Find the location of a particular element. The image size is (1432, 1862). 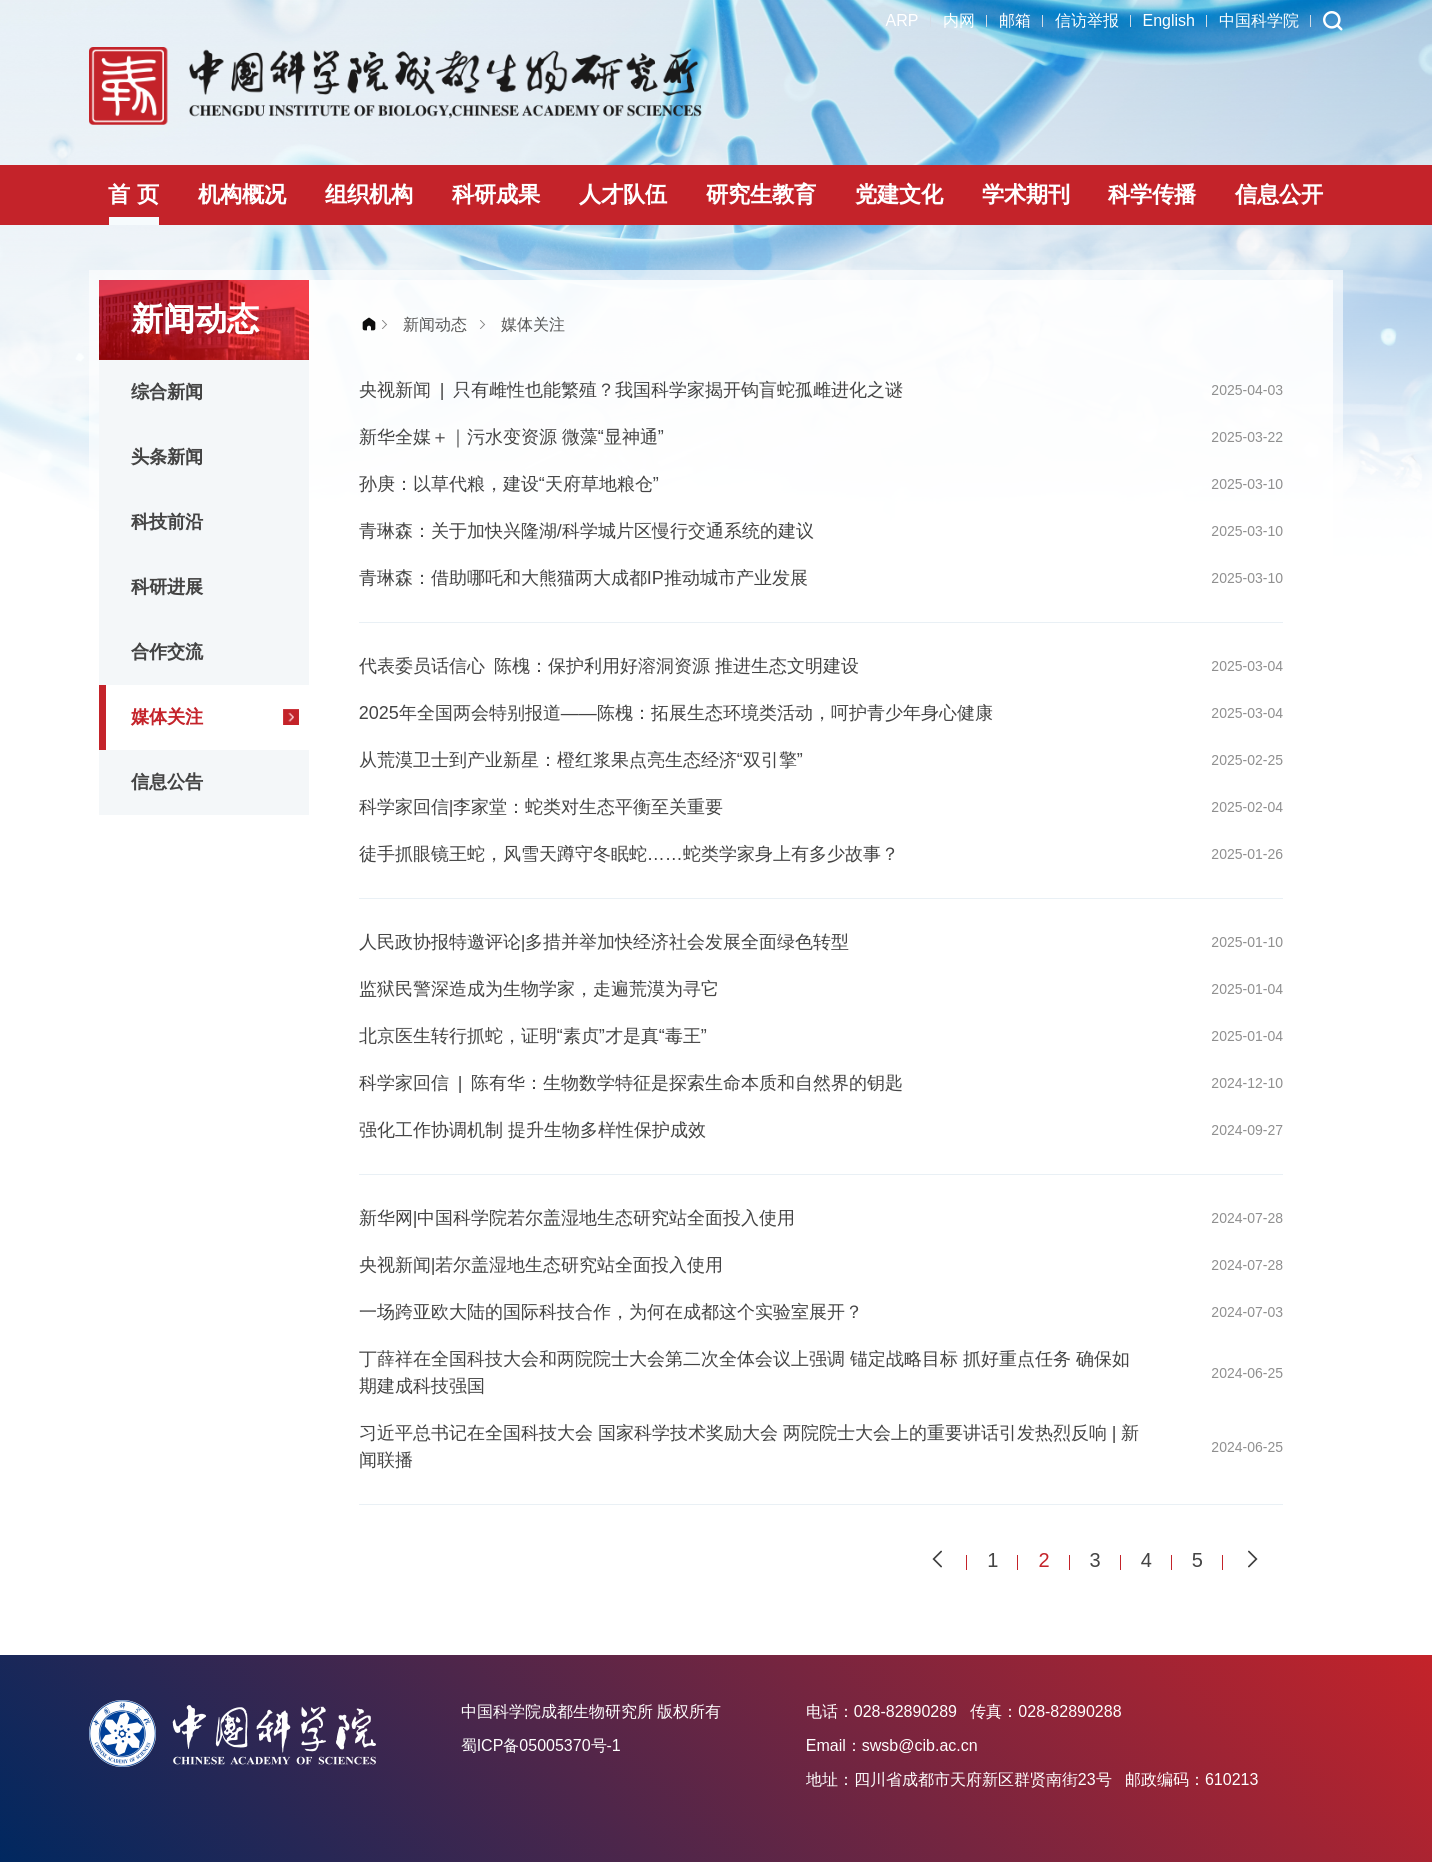

青琳森：借助哪吒和大熊猫两大成都IP推动城市产业发展 is located at coordinates (583, 578).